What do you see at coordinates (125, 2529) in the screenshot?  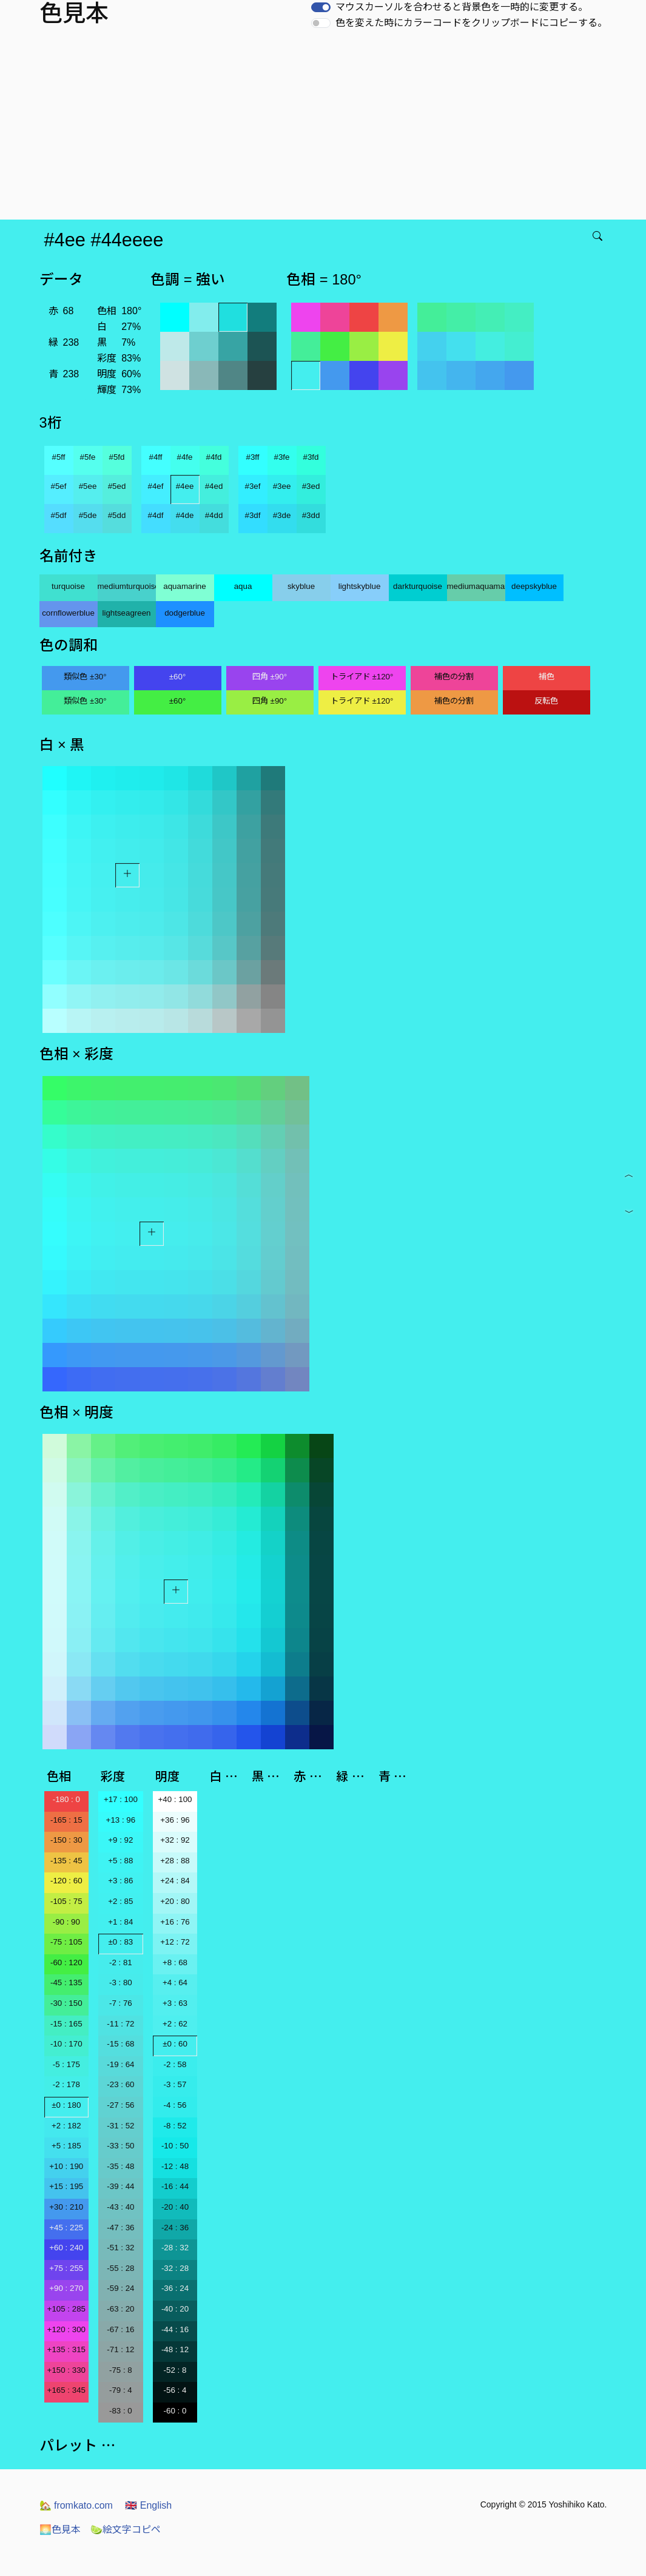 I see `絵文字コピペ` at bounding box center [125, 2529].